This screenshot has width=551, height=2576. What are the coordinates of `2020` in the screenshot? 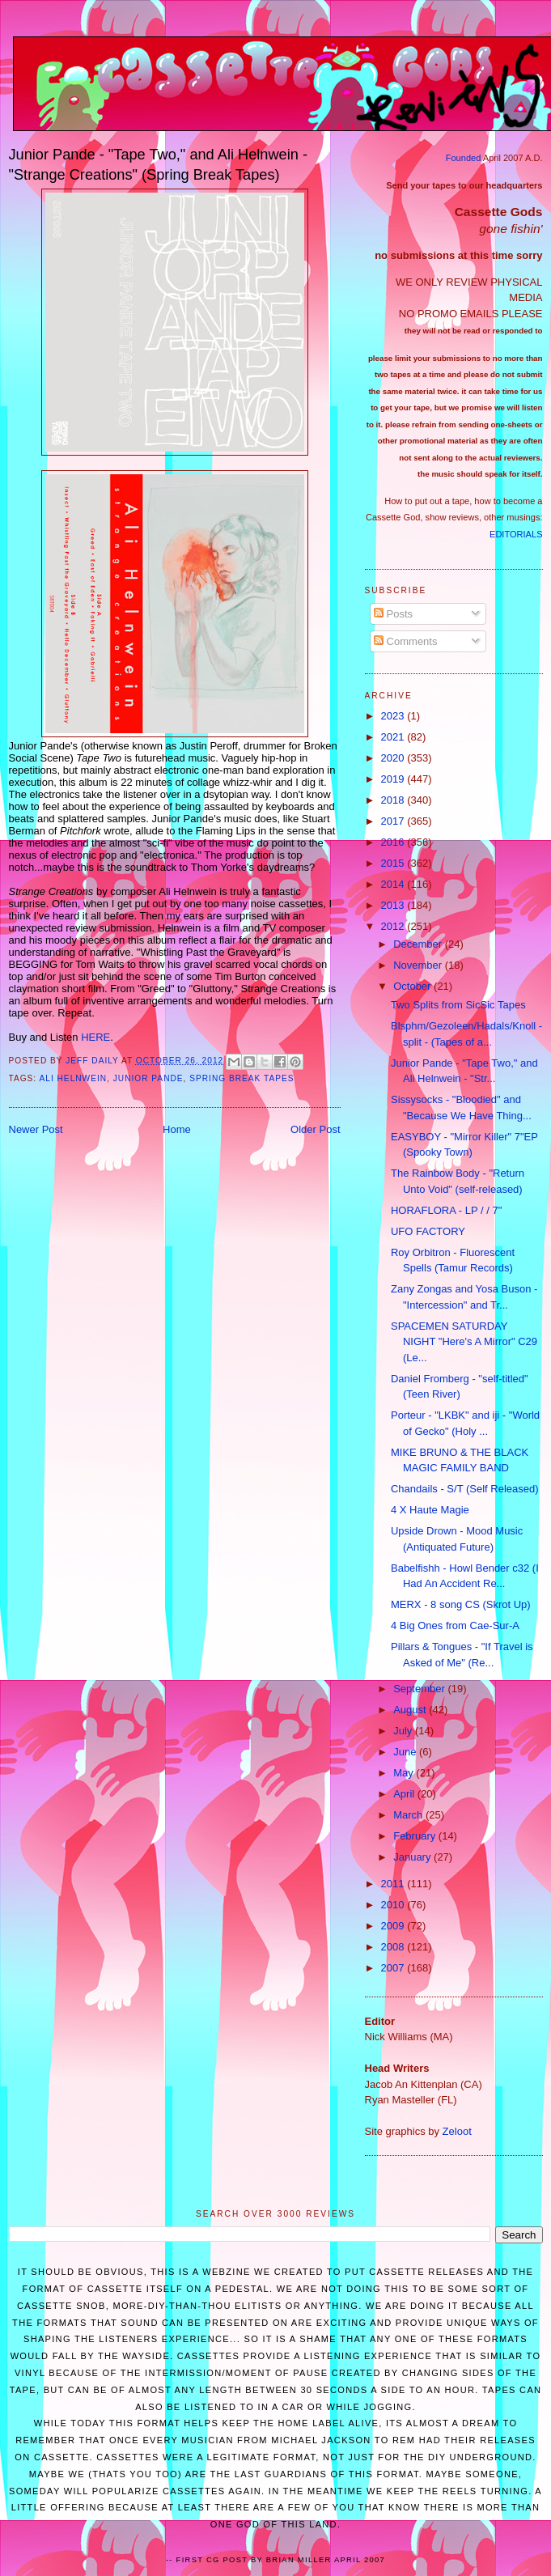 It's located at (394, 758).